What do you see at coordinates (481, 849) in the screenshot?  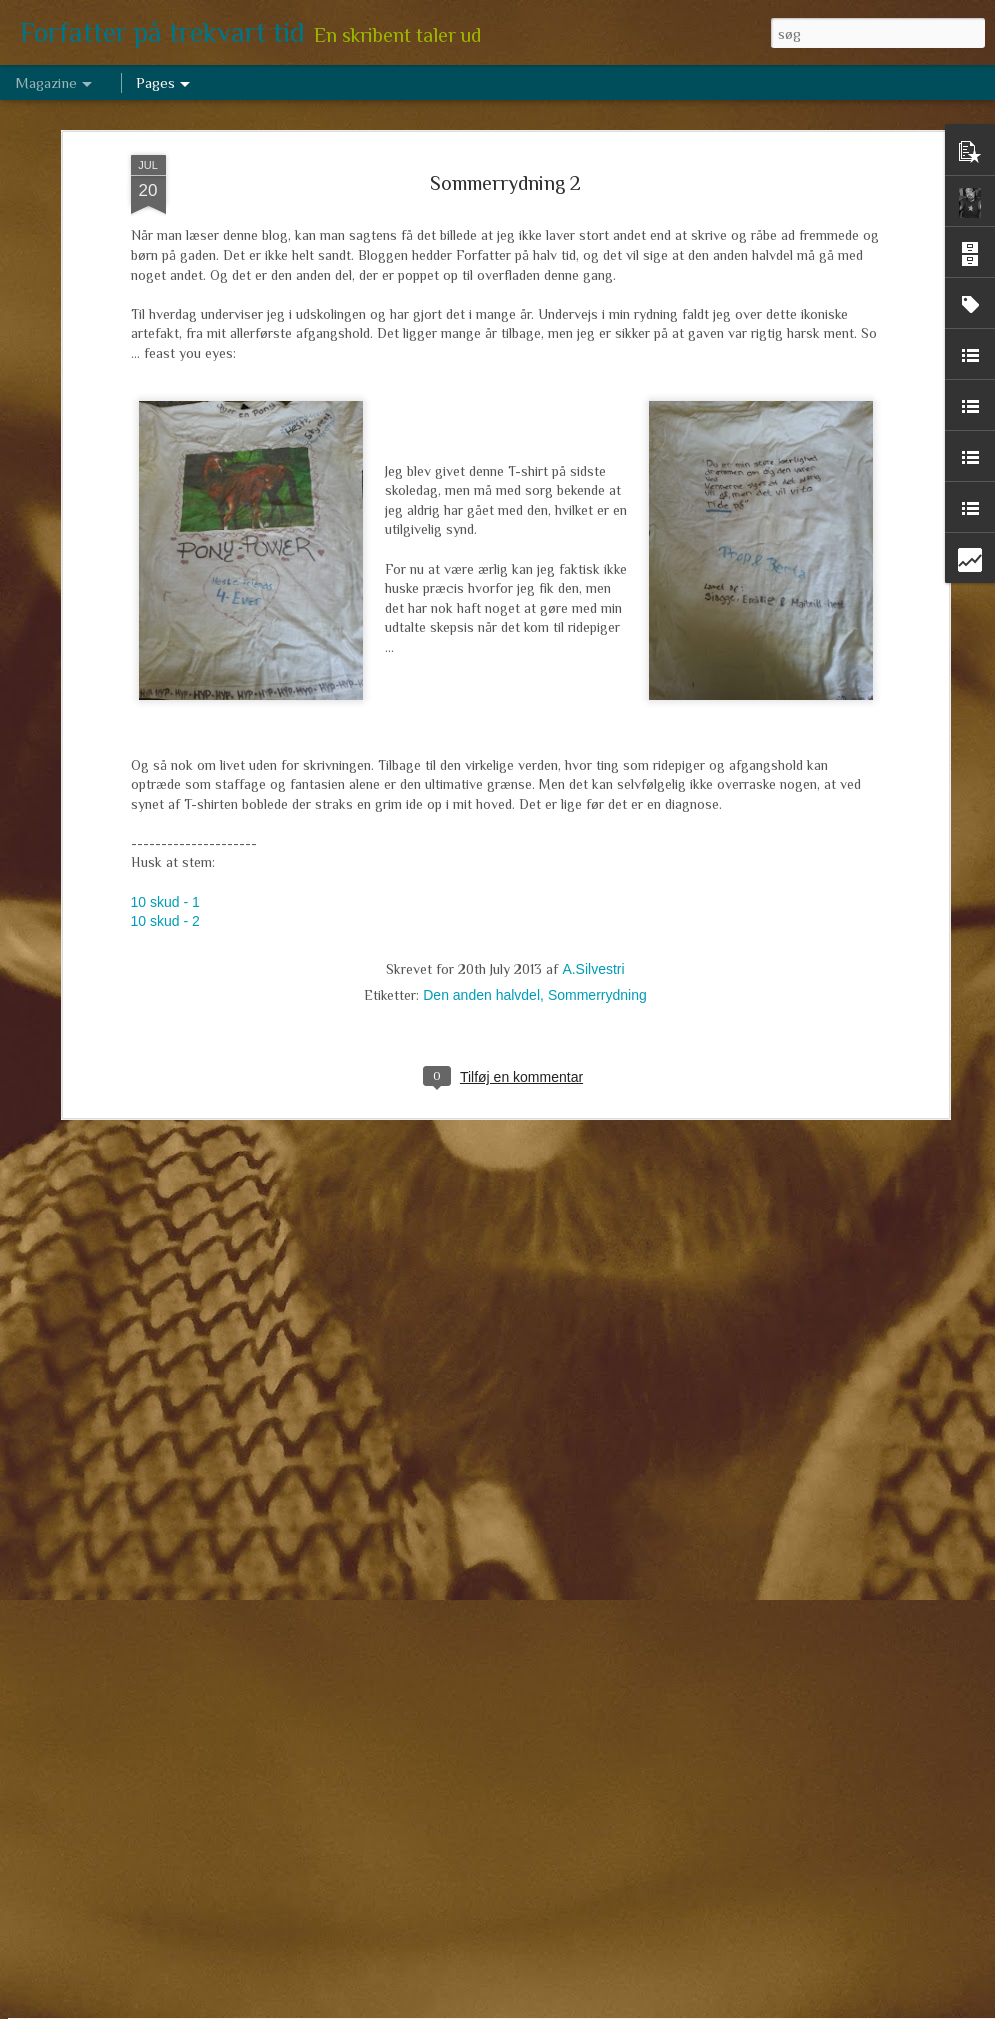 I see `Den anden halvdel` at bounding box center [481, 849].